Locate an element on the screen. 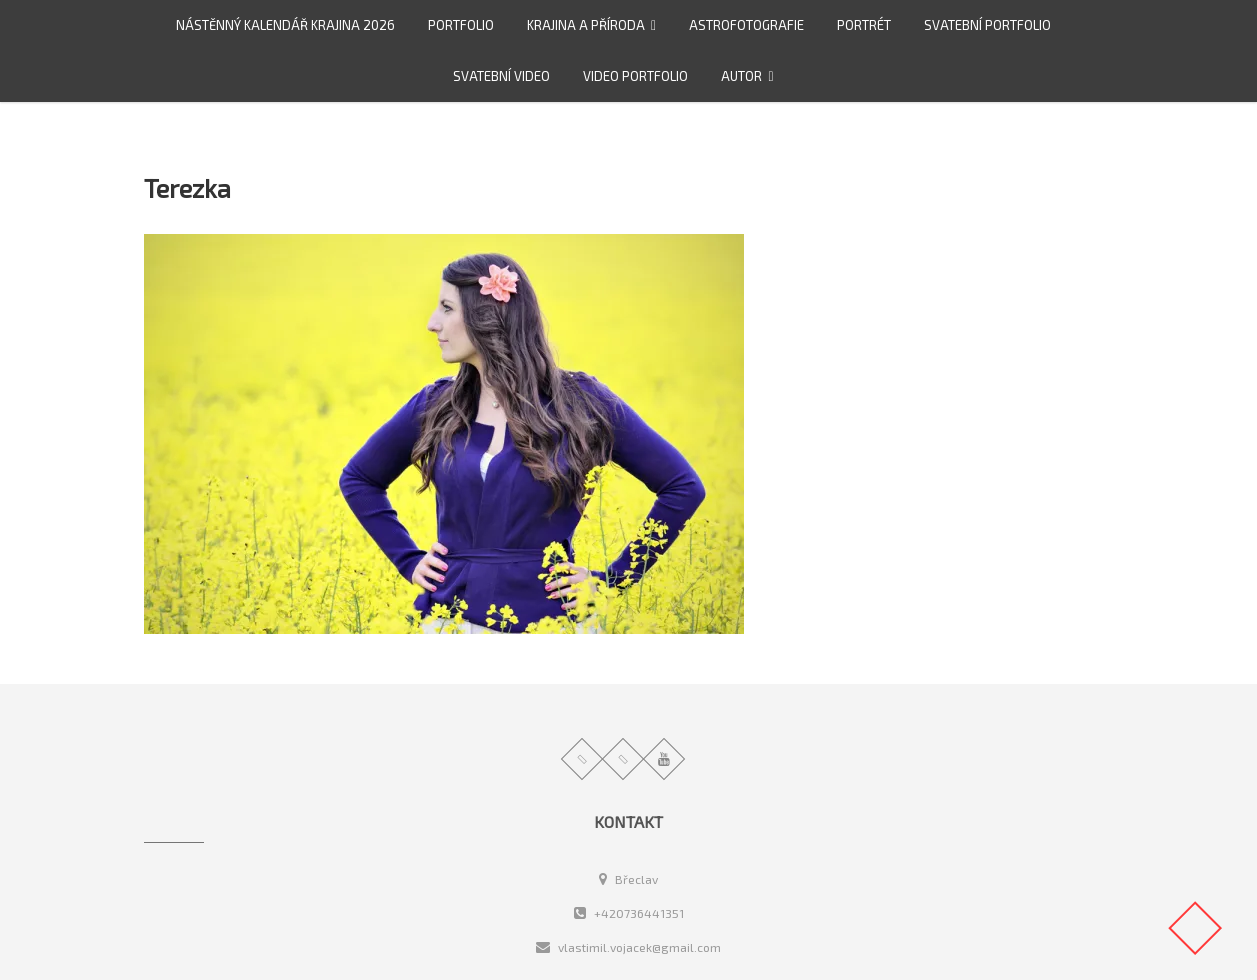 This screenshot has height=980, width=1257. vlastimil.vojacek@gmail.com is located at coordinates (628, 947).